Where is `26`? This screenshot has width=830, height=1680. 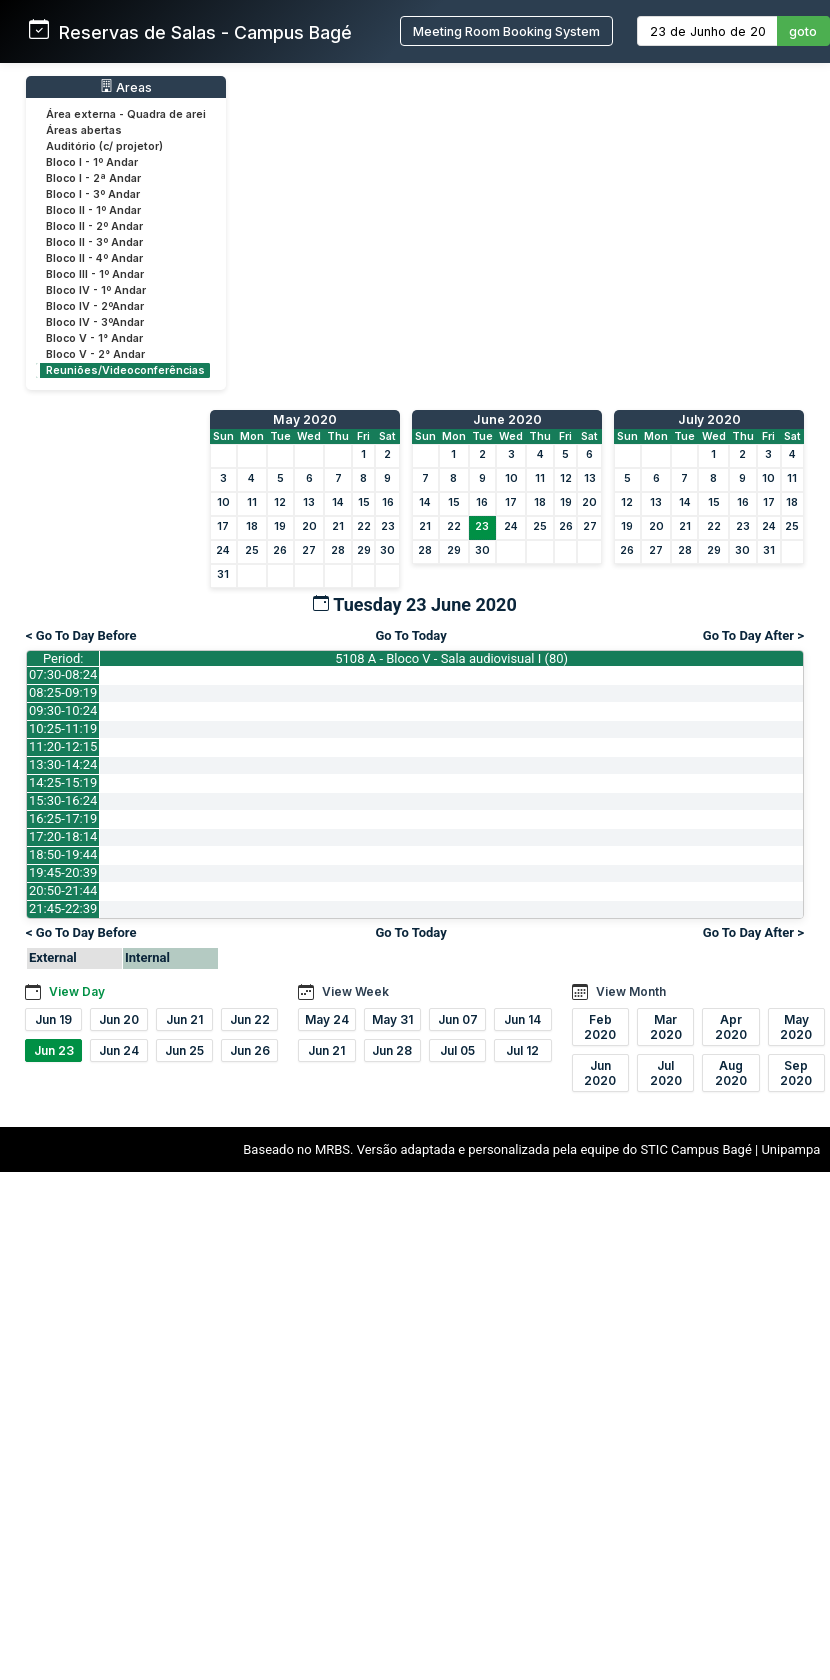
26 is located at coordinates (280, 550).